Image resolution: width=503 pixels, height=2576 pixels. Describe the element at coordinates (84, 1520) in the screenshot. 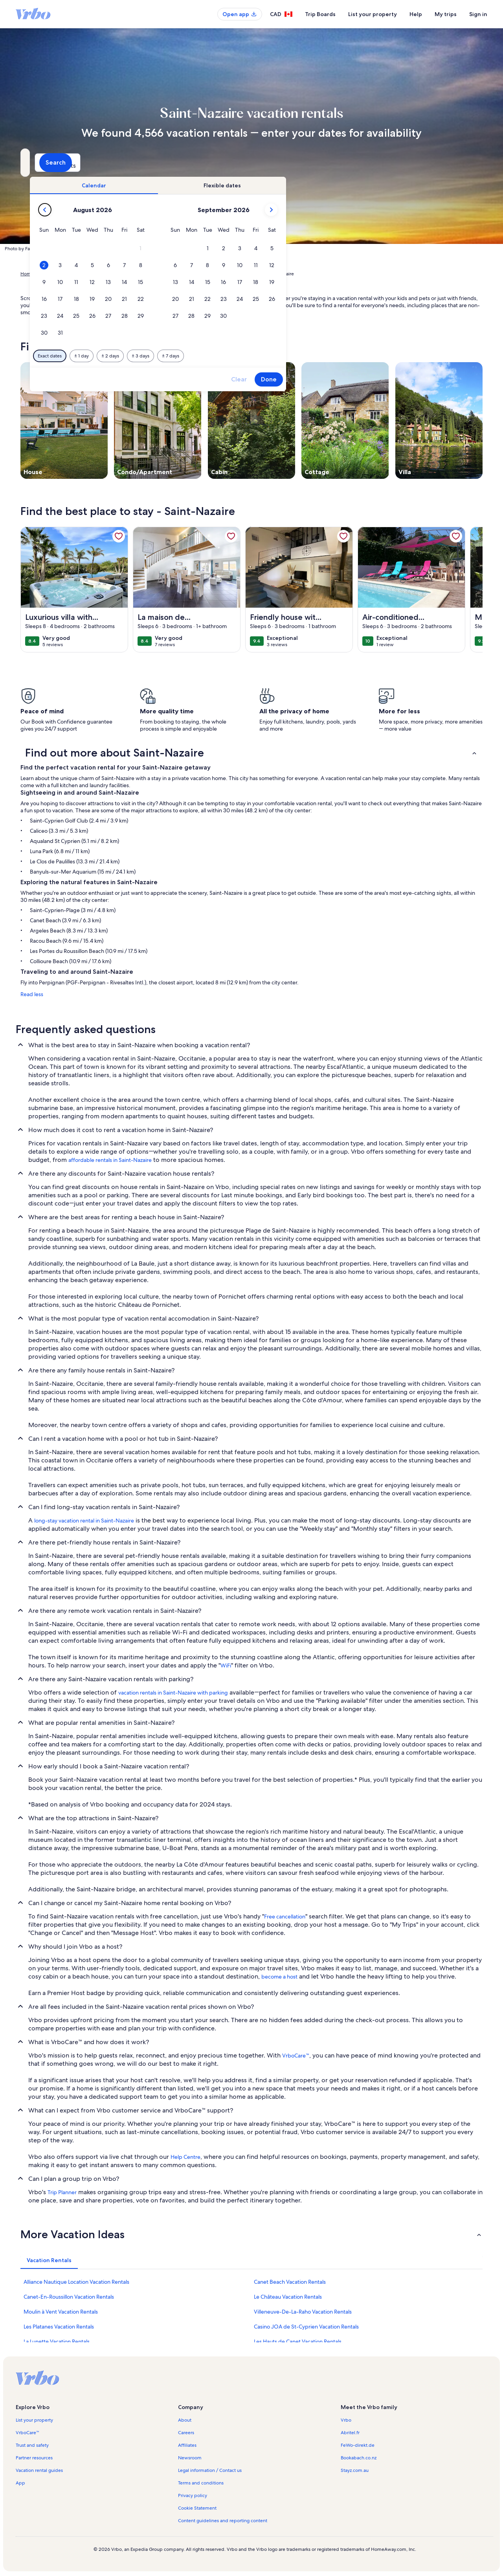

I see `long-stay vacation rental in Saint-Nazaire [link]` at that location.